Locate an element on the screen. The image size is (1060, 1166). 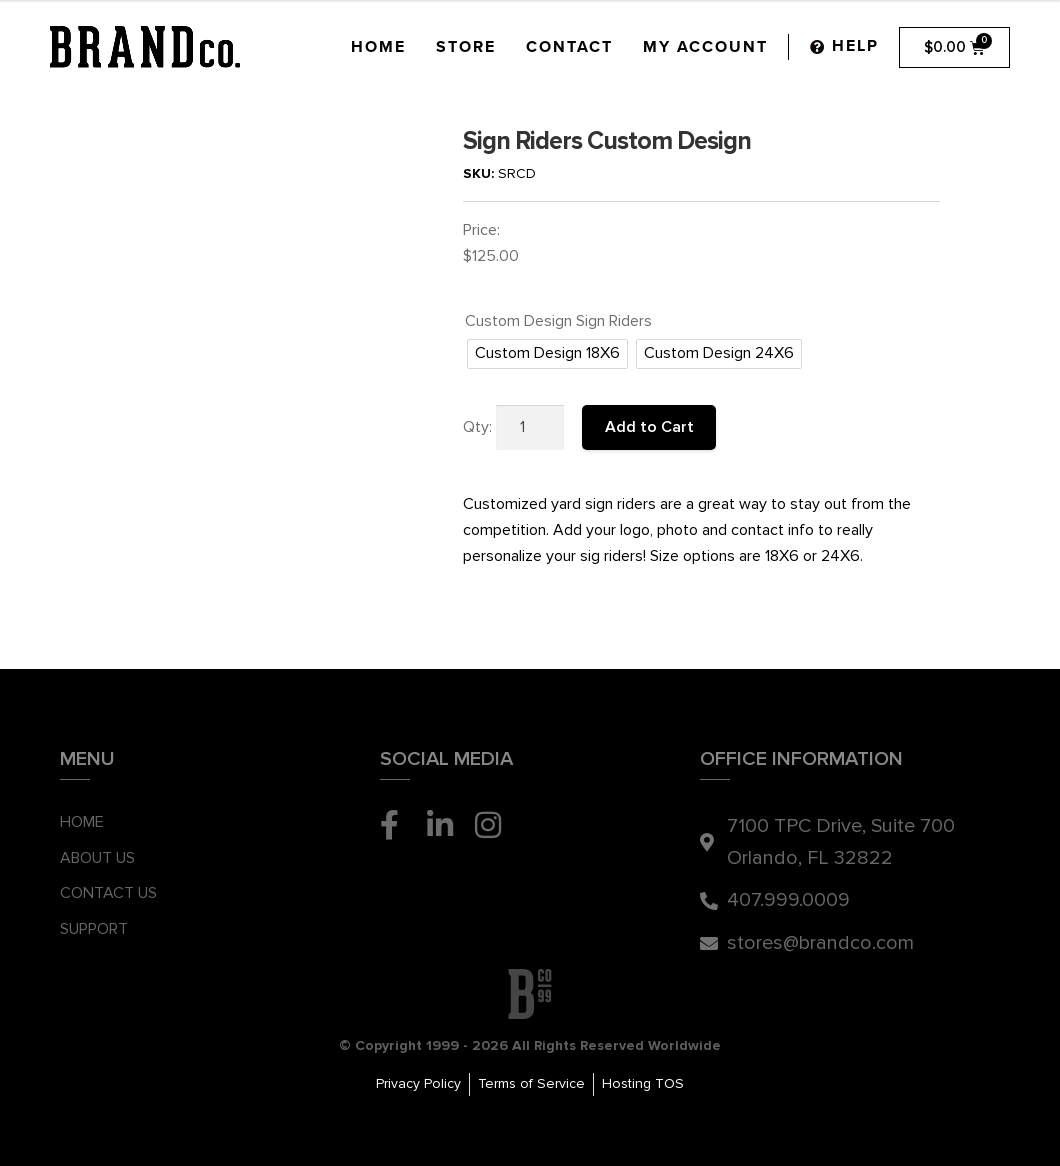
Store is located at coordinates (466, 47).